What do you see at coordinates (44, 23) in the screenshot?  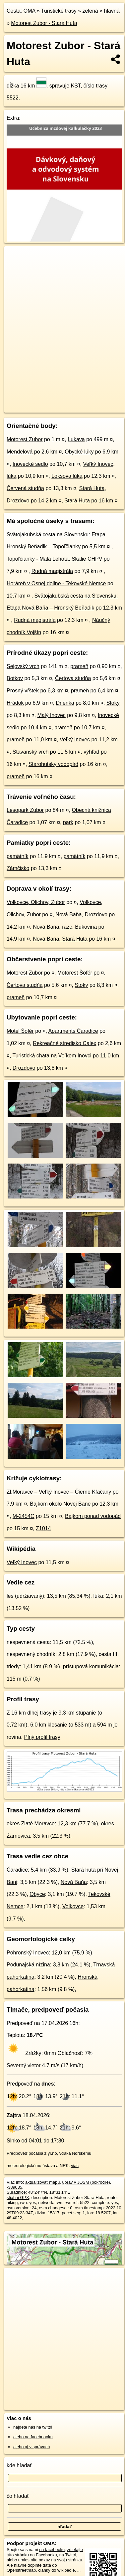 I see `Motorest Zubor - Stará Huta` at bounding box center [44, 23].